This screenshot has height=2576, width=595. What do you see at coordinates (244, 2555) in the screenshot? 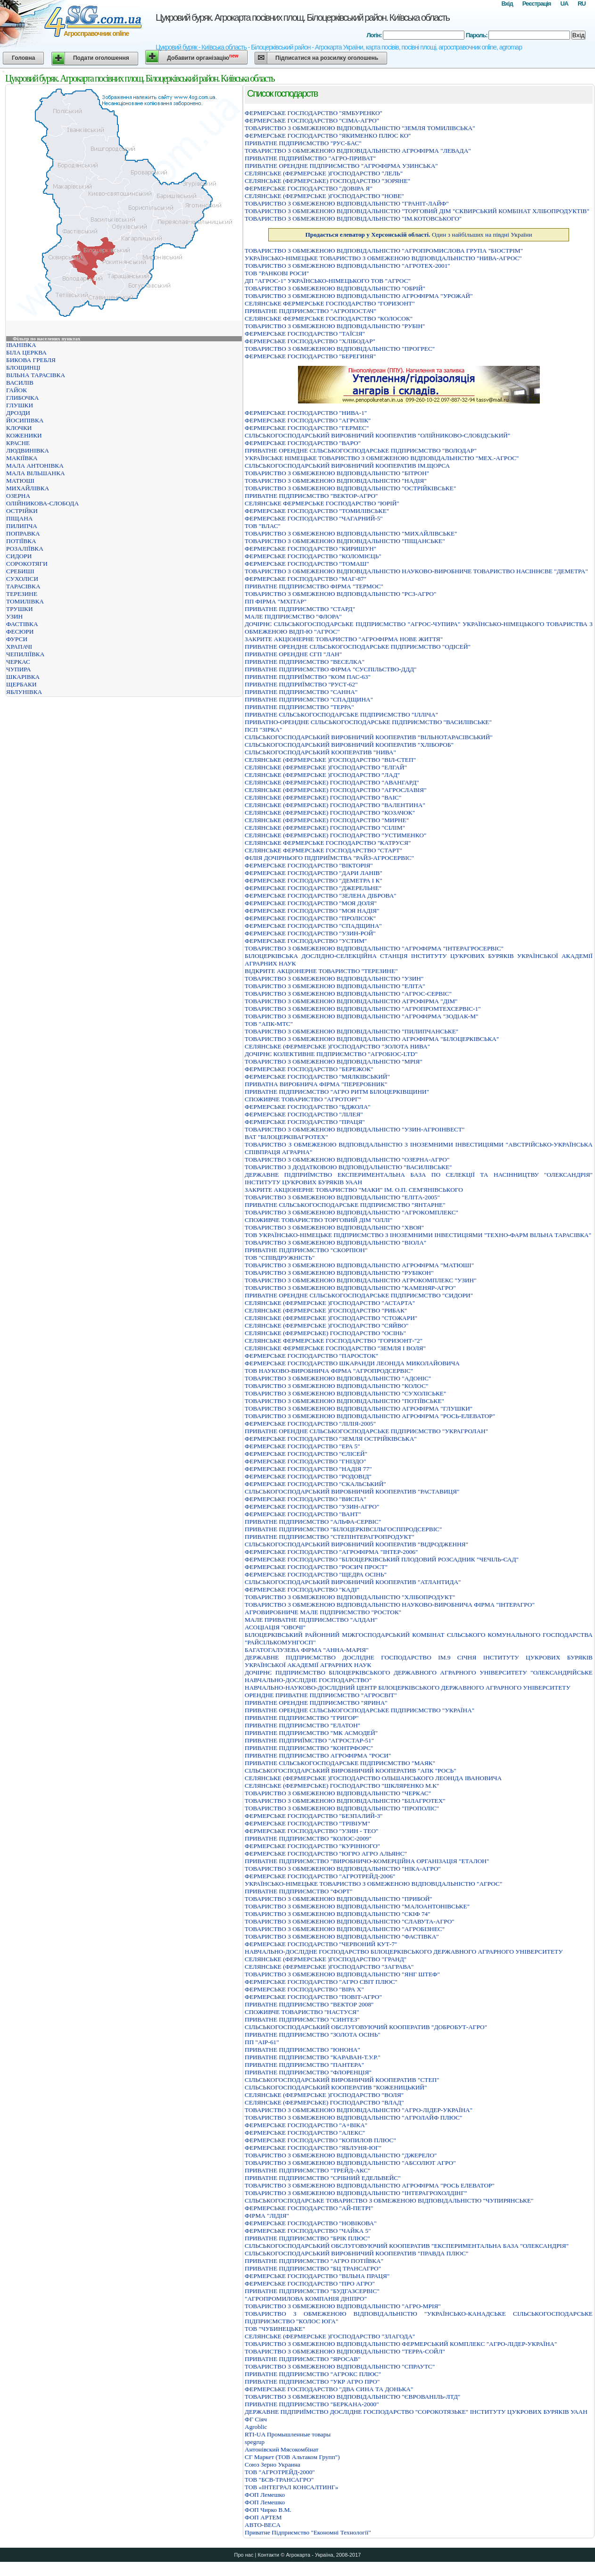
I see `Про нас` at bounding box center [244, 2555].